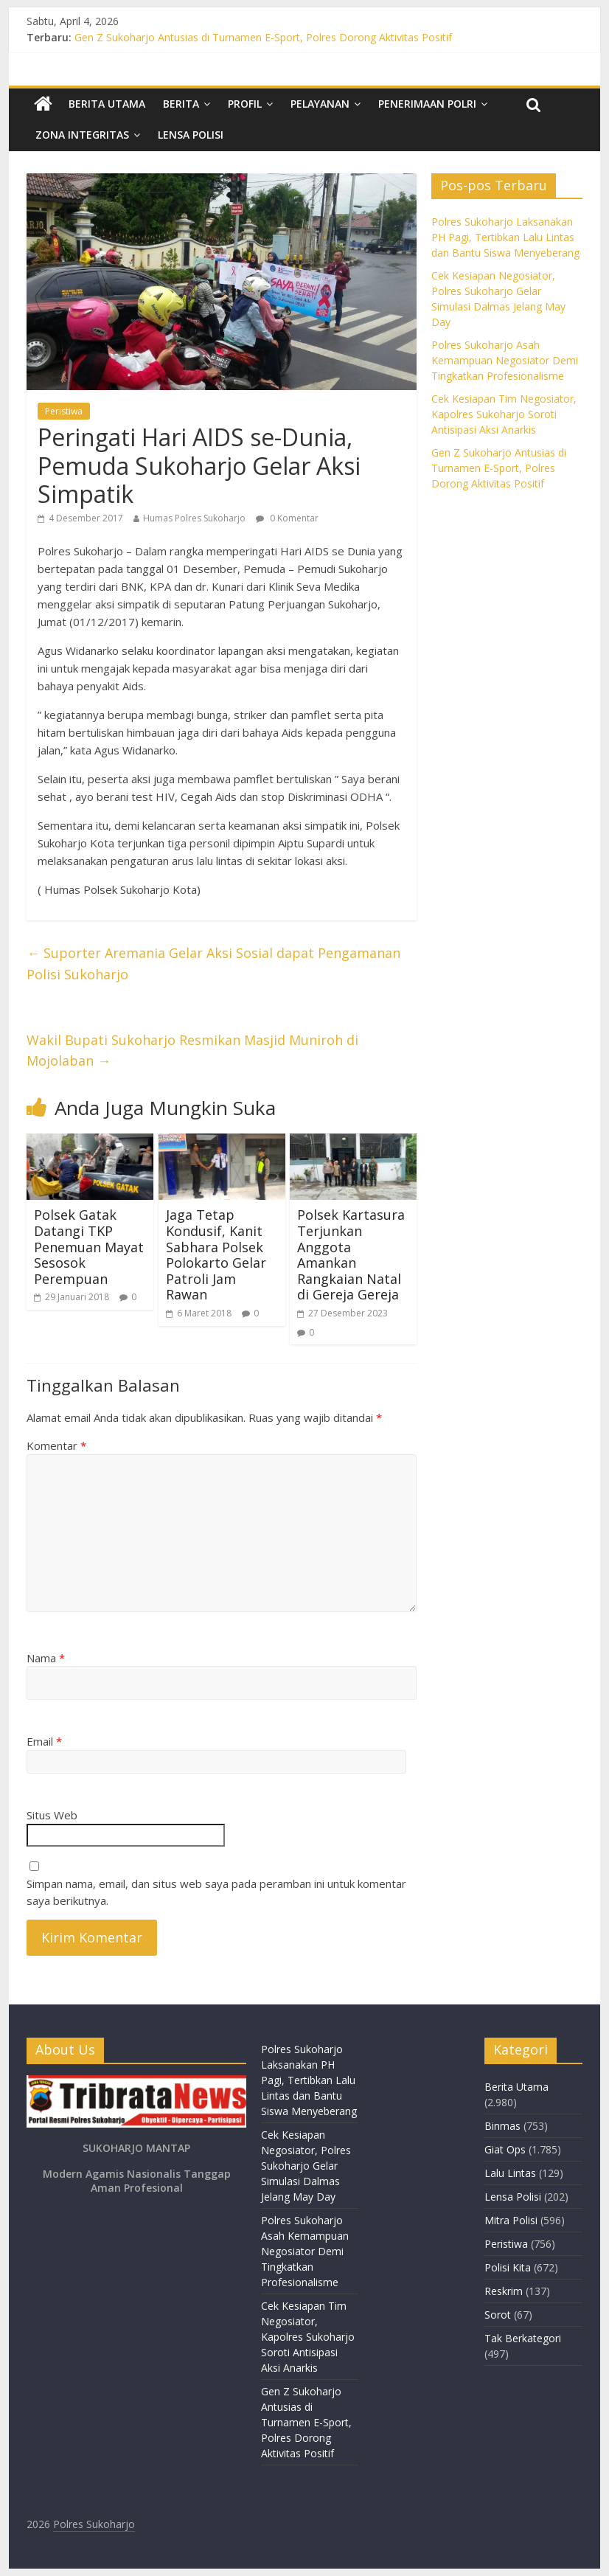 This screenshot has height=2576, width=609. Describe the element at coordinates (510, 2220) in the screenshot. I see `Mitra Polisi` at that location.